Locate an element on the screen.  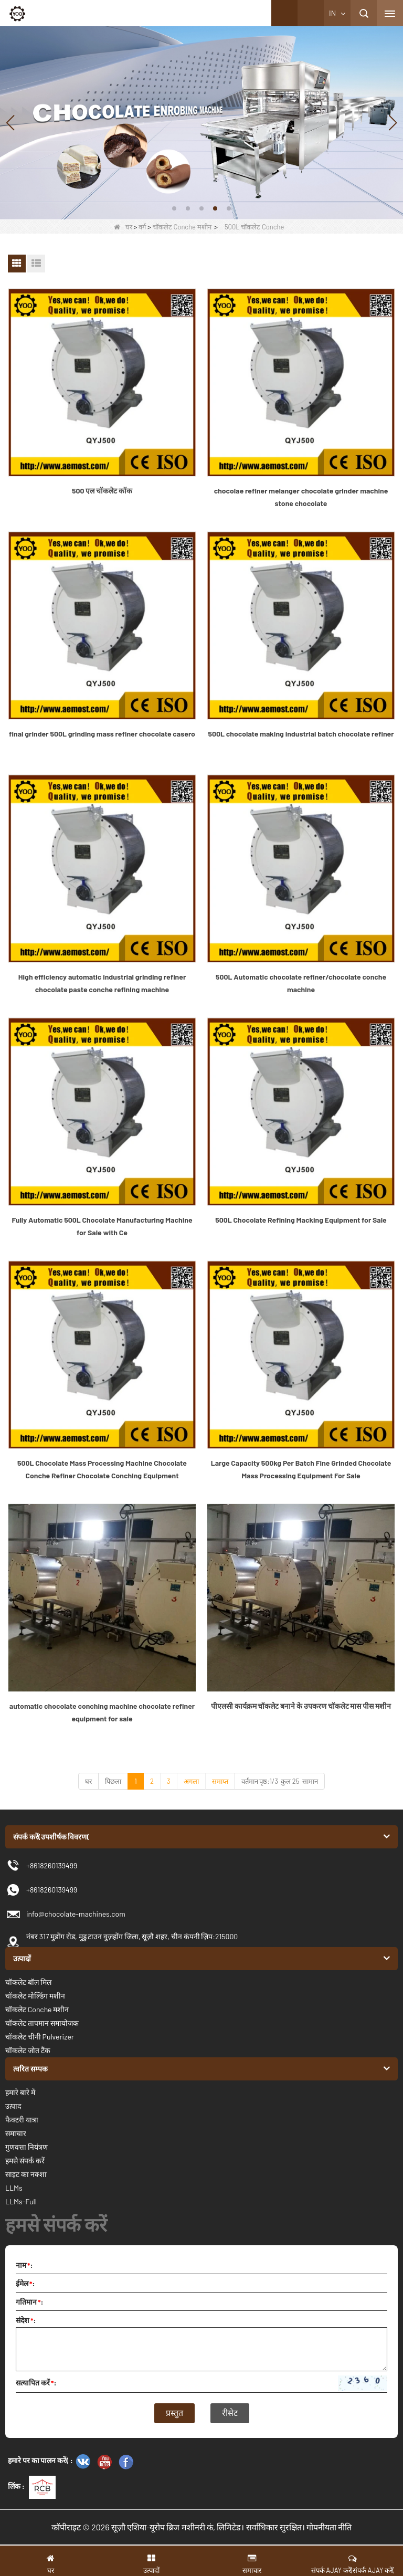
High efficiency automatic industrial grinding refiner chocolate paste conche refining machine is located at coordinates (102, 983).